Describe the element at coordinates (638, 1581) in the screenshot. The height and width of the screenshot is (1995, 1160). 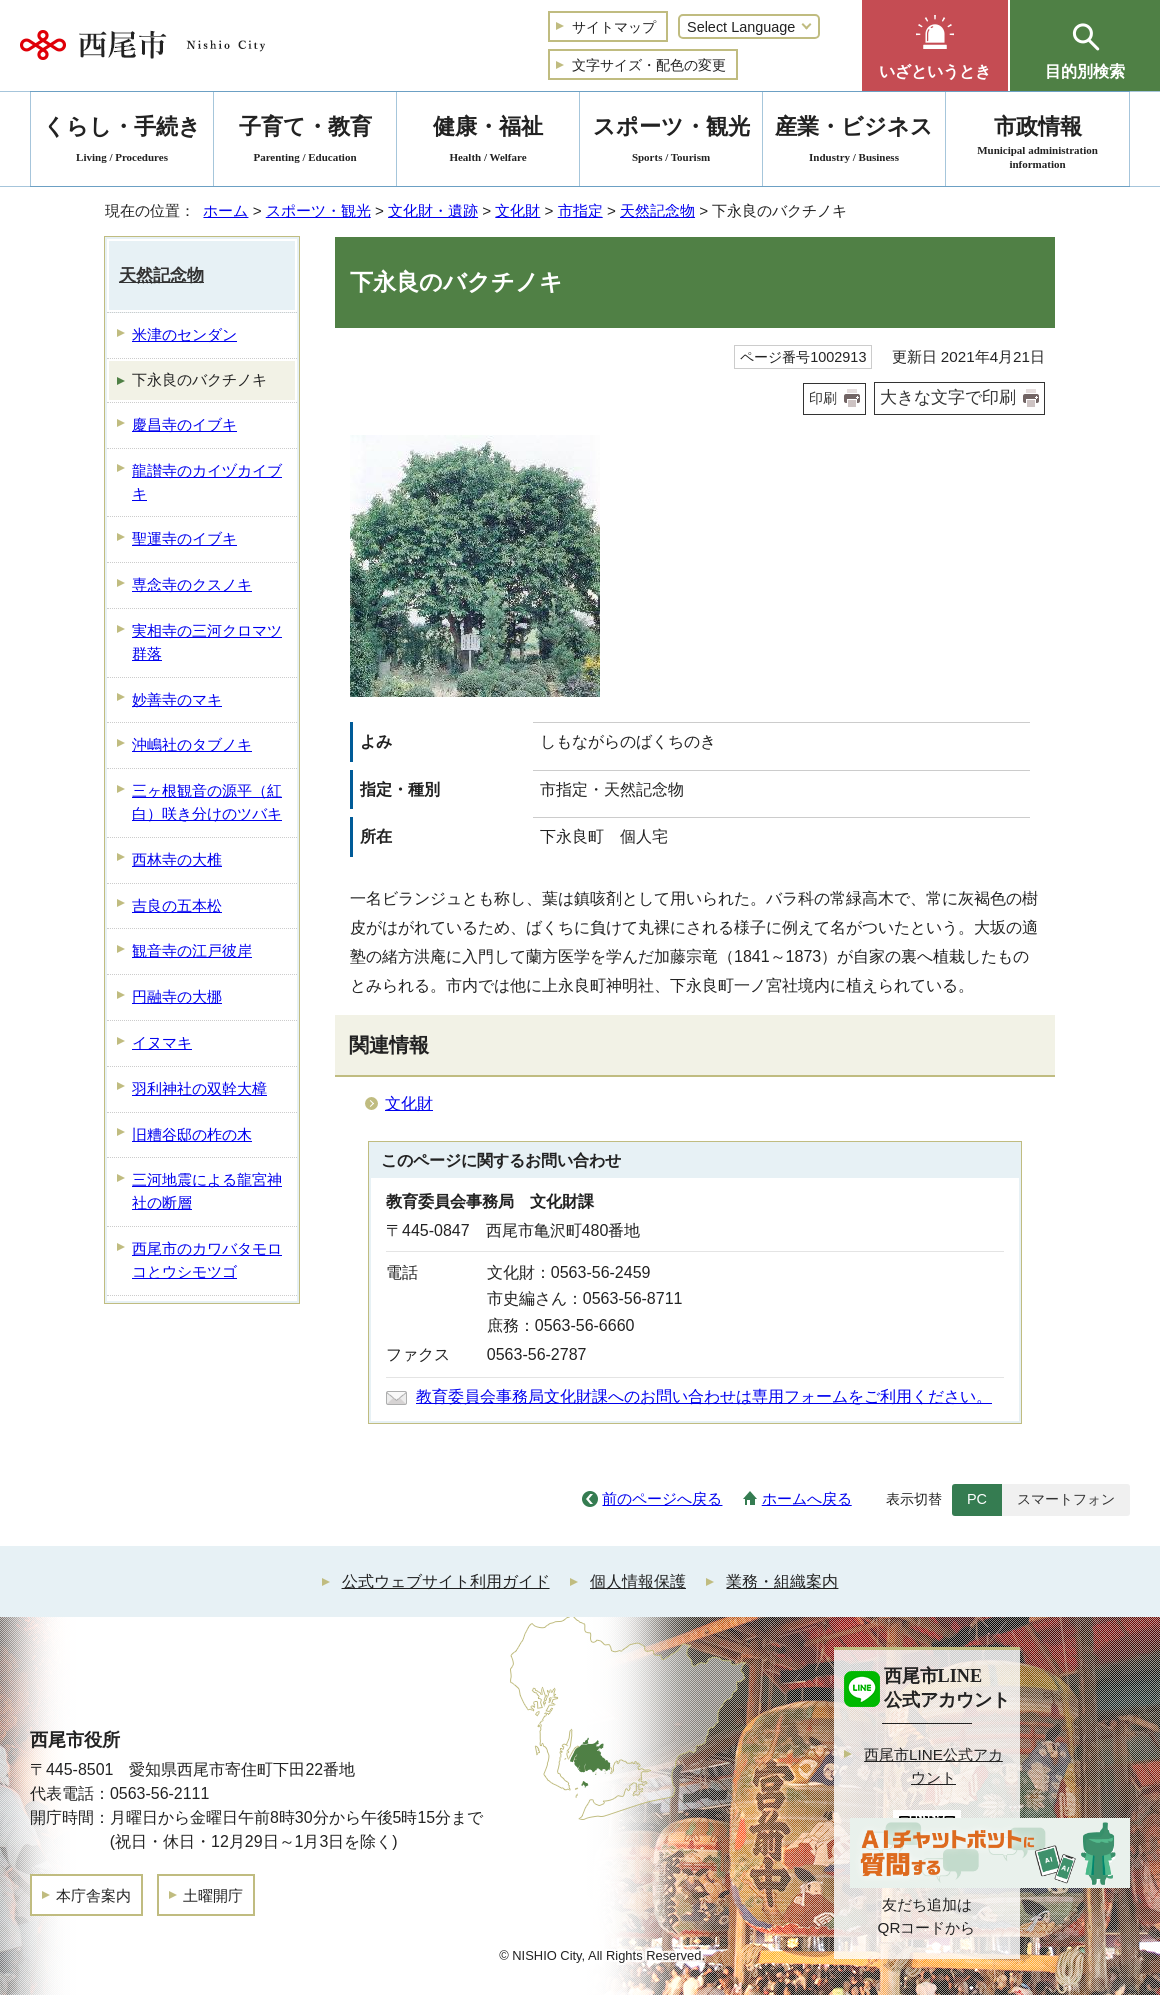
I see `個人情報保護` at that location.